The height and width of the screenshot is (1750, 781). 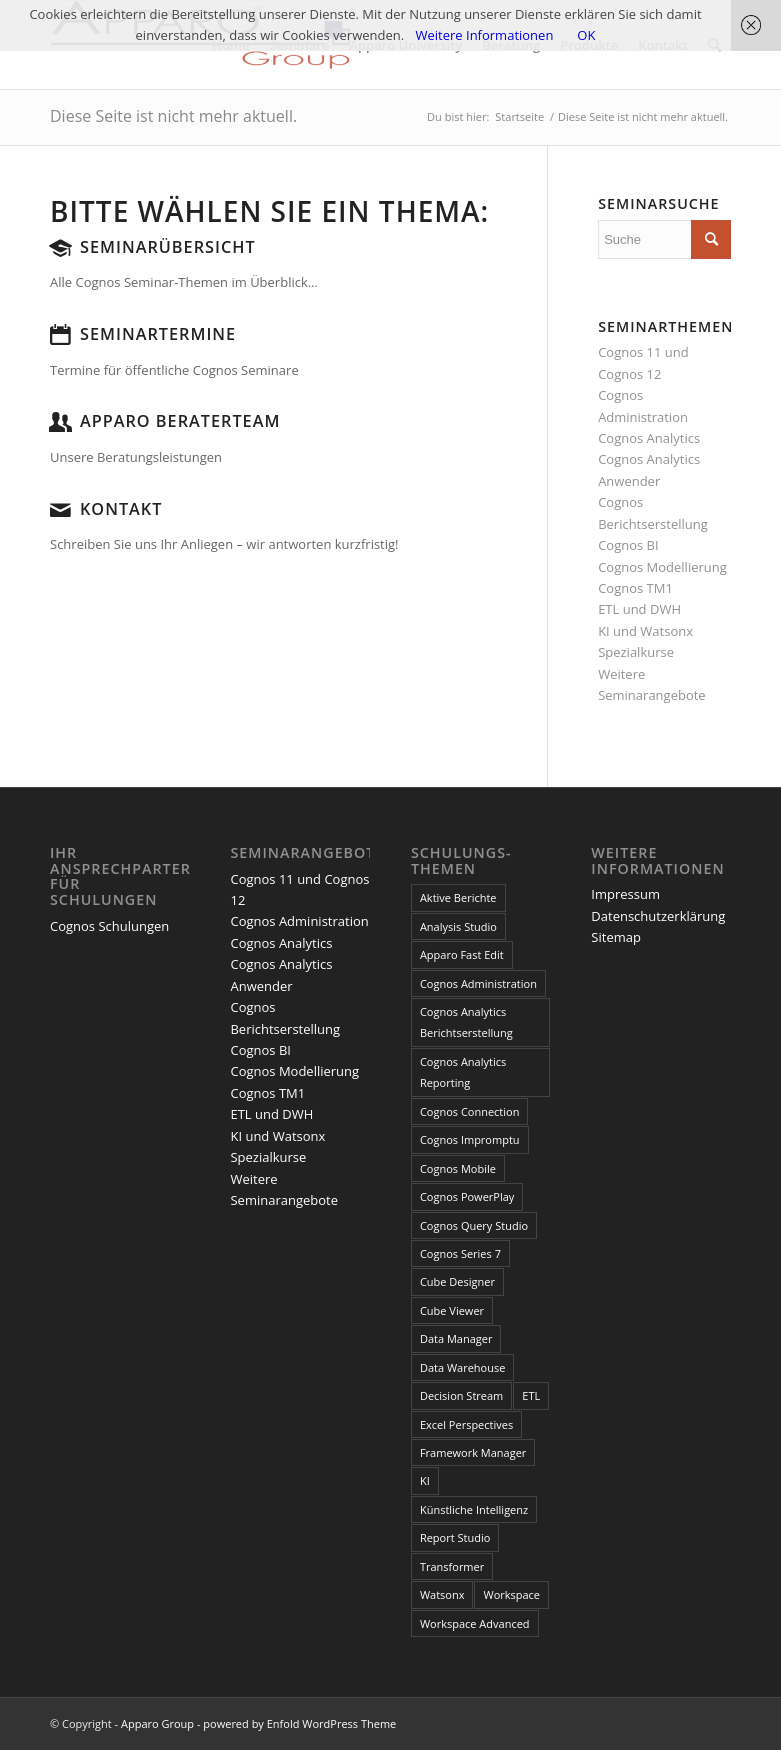 I want to click on ETL und DWH, so click(x=639, y=609).